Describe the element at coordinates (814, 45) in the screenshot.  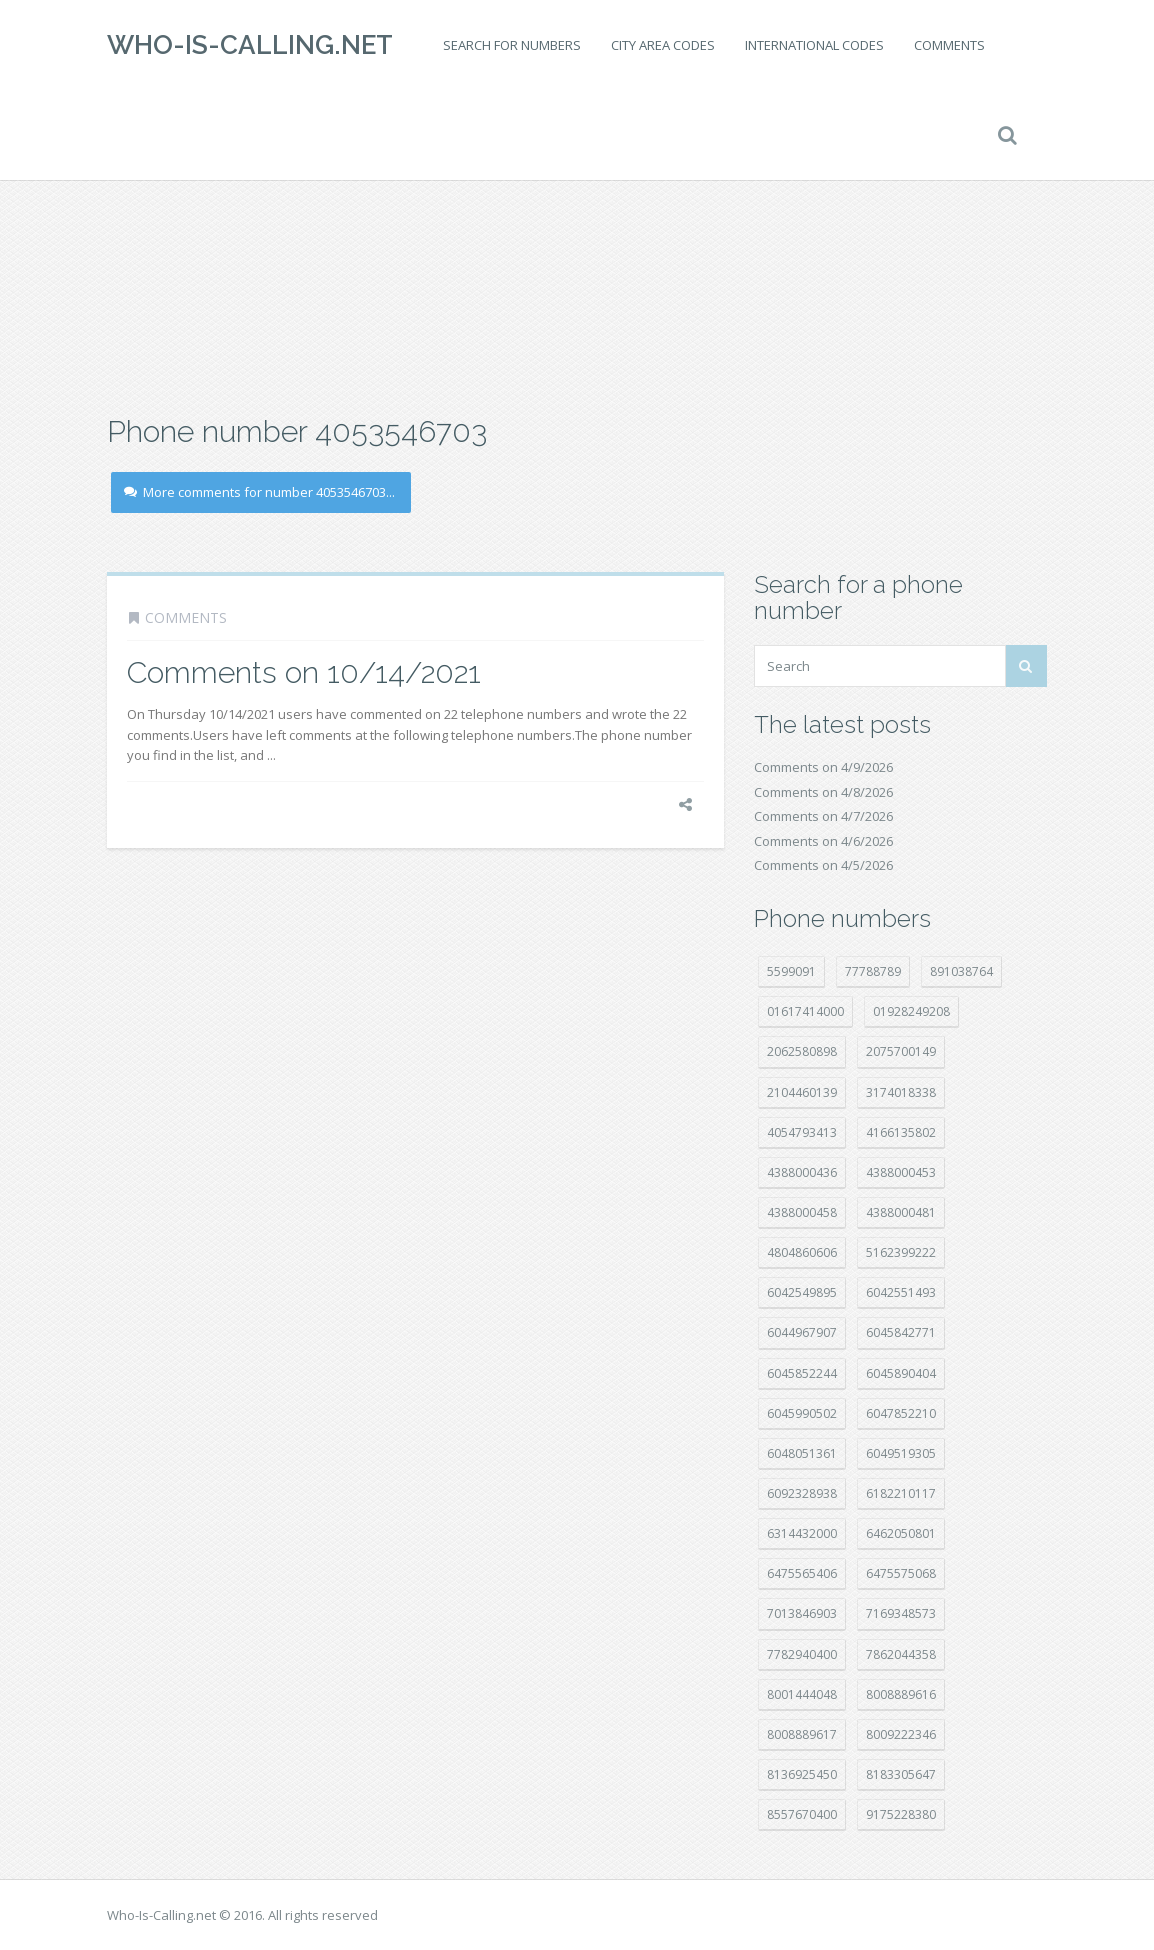
I see `International codes` at that location.